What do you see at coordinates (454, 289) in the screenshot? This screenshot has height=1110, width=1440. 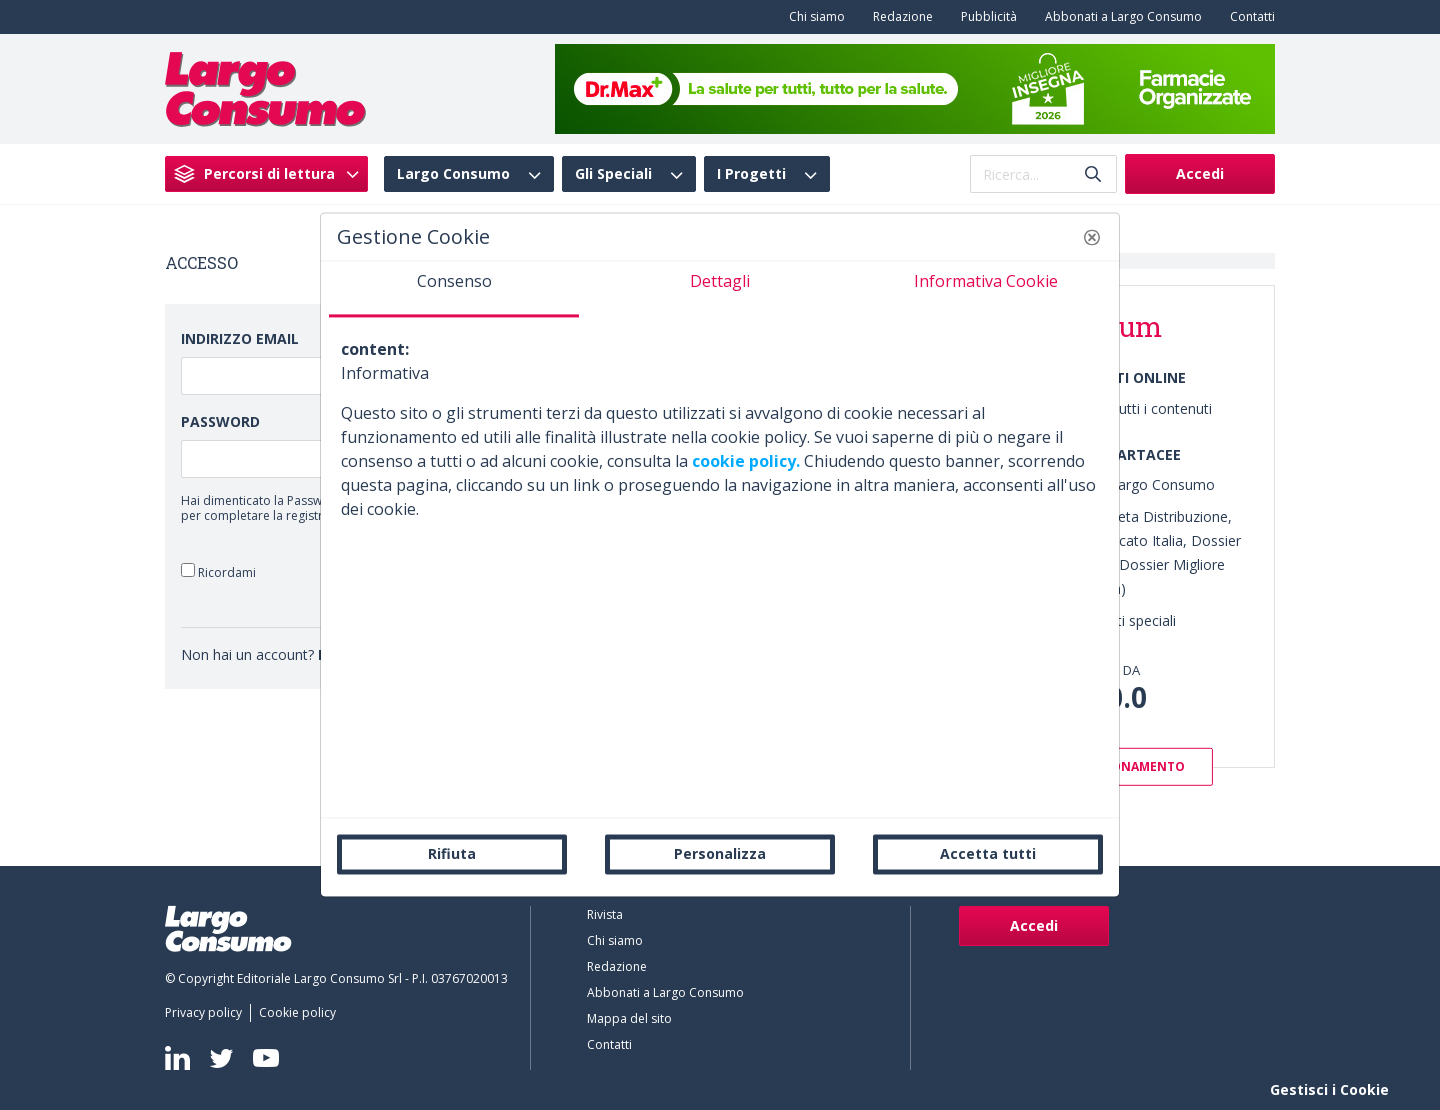 I see `[tab]` at bounding box center [454, 289].